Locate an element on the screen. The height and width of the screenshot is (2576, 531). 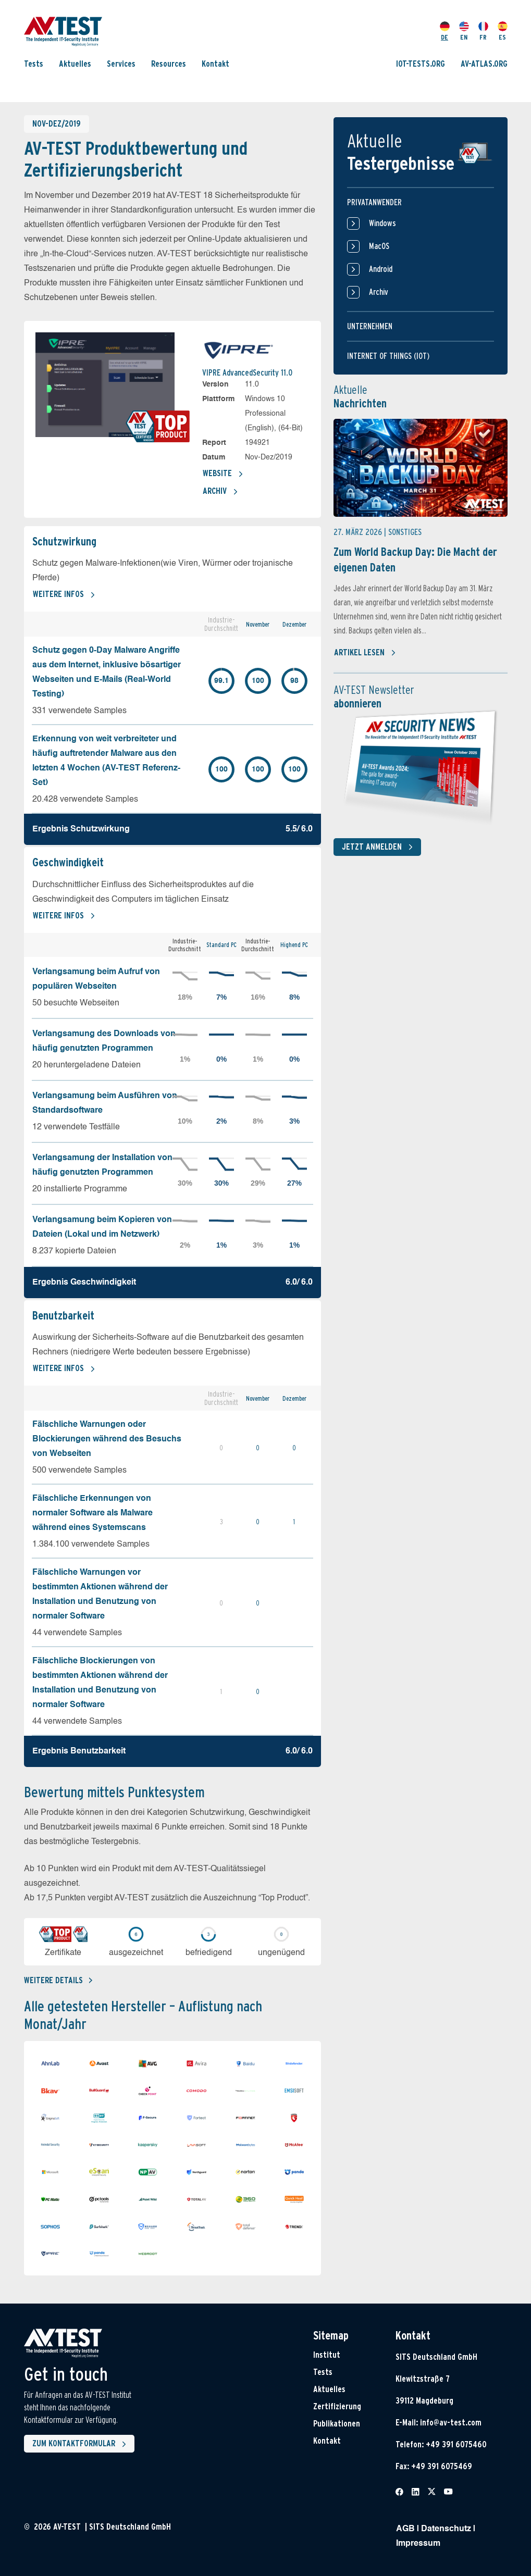
Services is located at coordinates (121, 64).